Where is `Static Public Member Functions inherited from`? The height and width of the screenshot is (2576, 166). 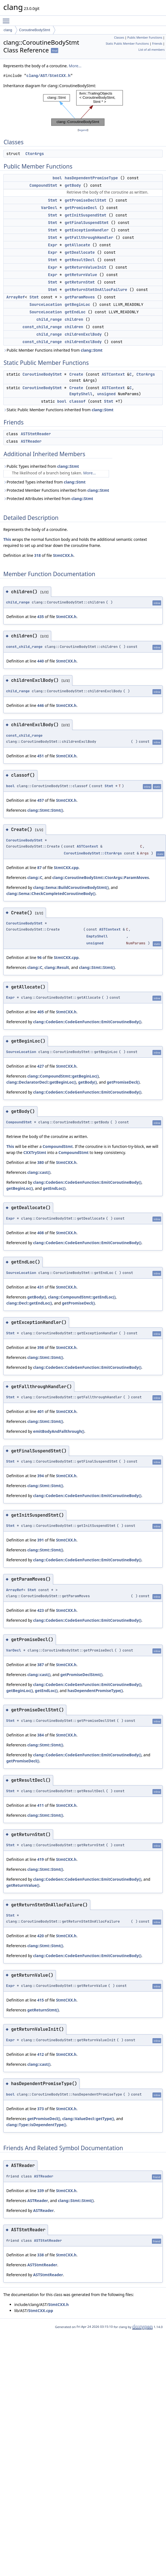 Static Public Member Functions inherited from is located at coordinates (58, 409).